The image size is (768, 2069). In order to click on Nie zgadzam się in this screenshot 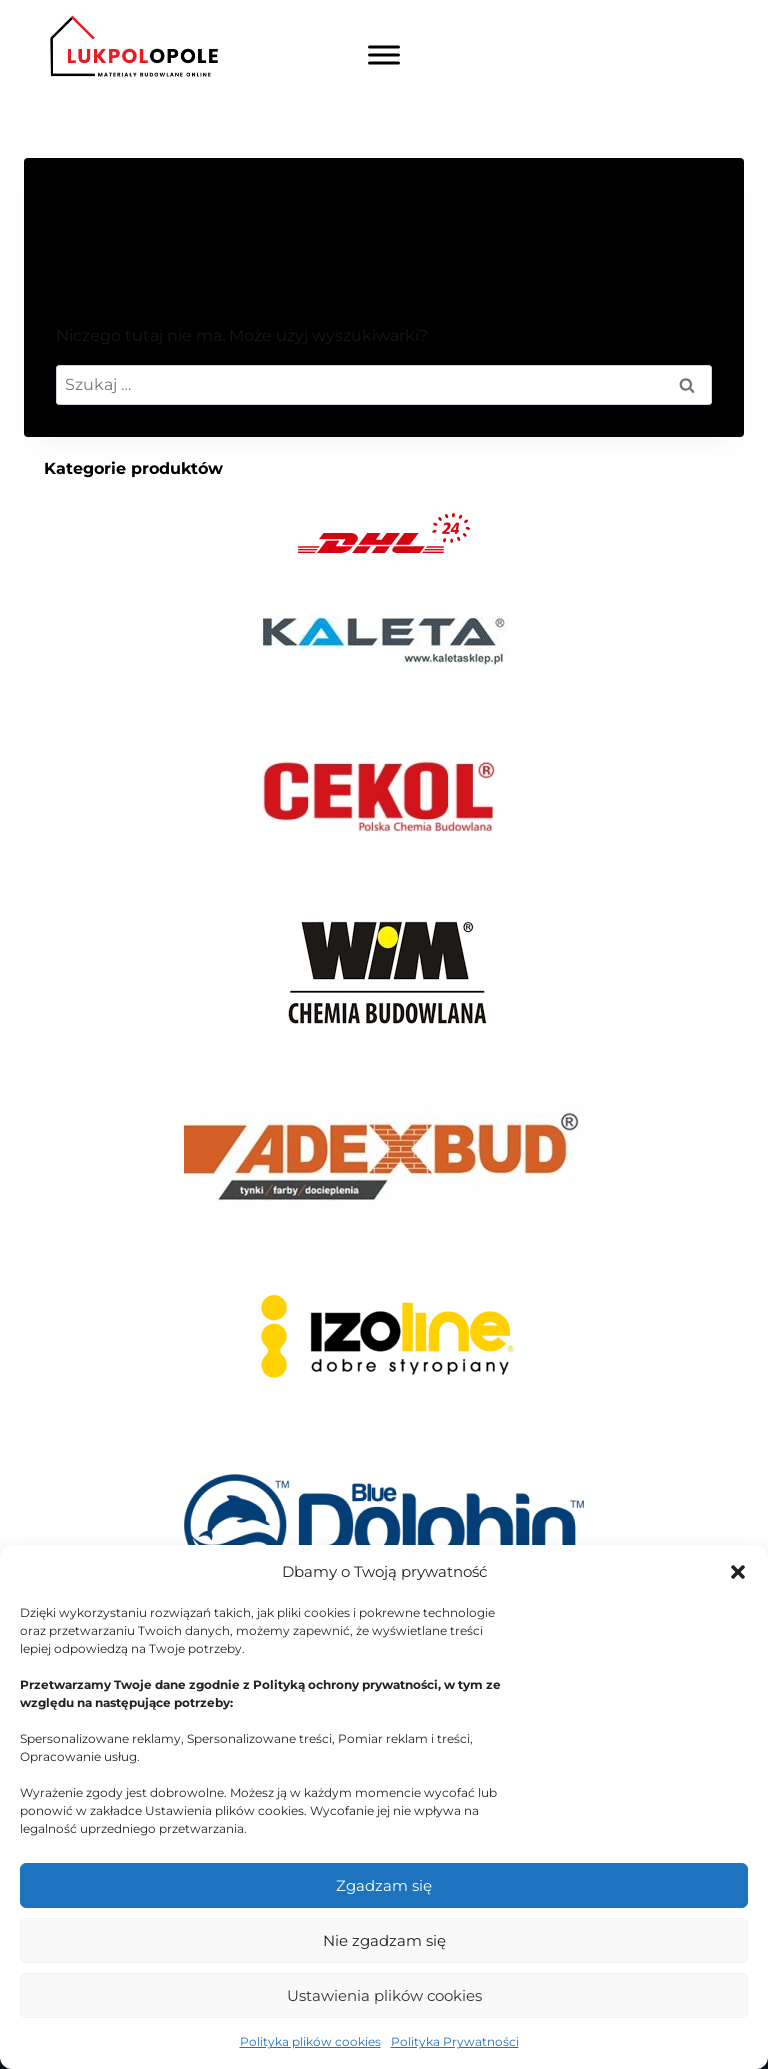, I will do `click(384, 1940)`.